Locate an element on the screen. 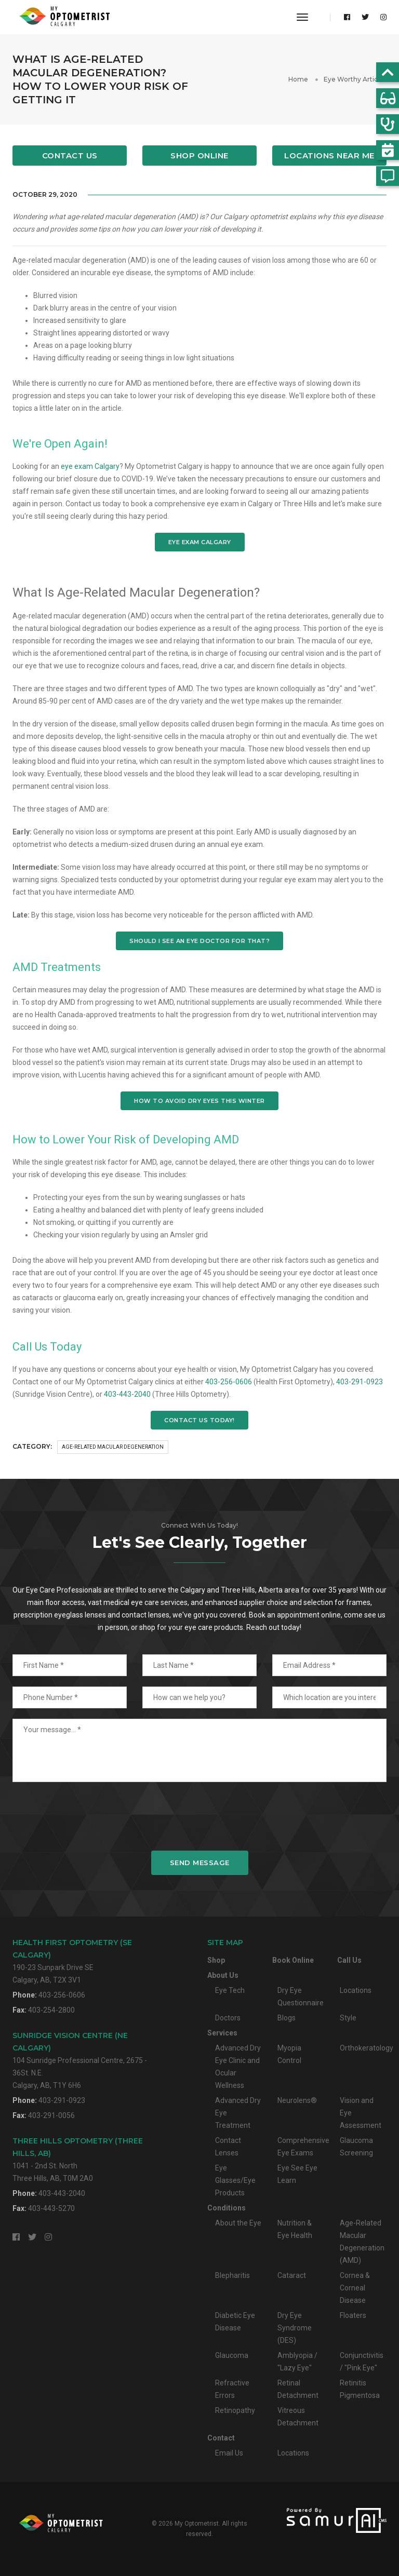  190-23 Sunpark Drive SECalgary, AB, T2X 3V1 is located at coordinates (72, 1961).